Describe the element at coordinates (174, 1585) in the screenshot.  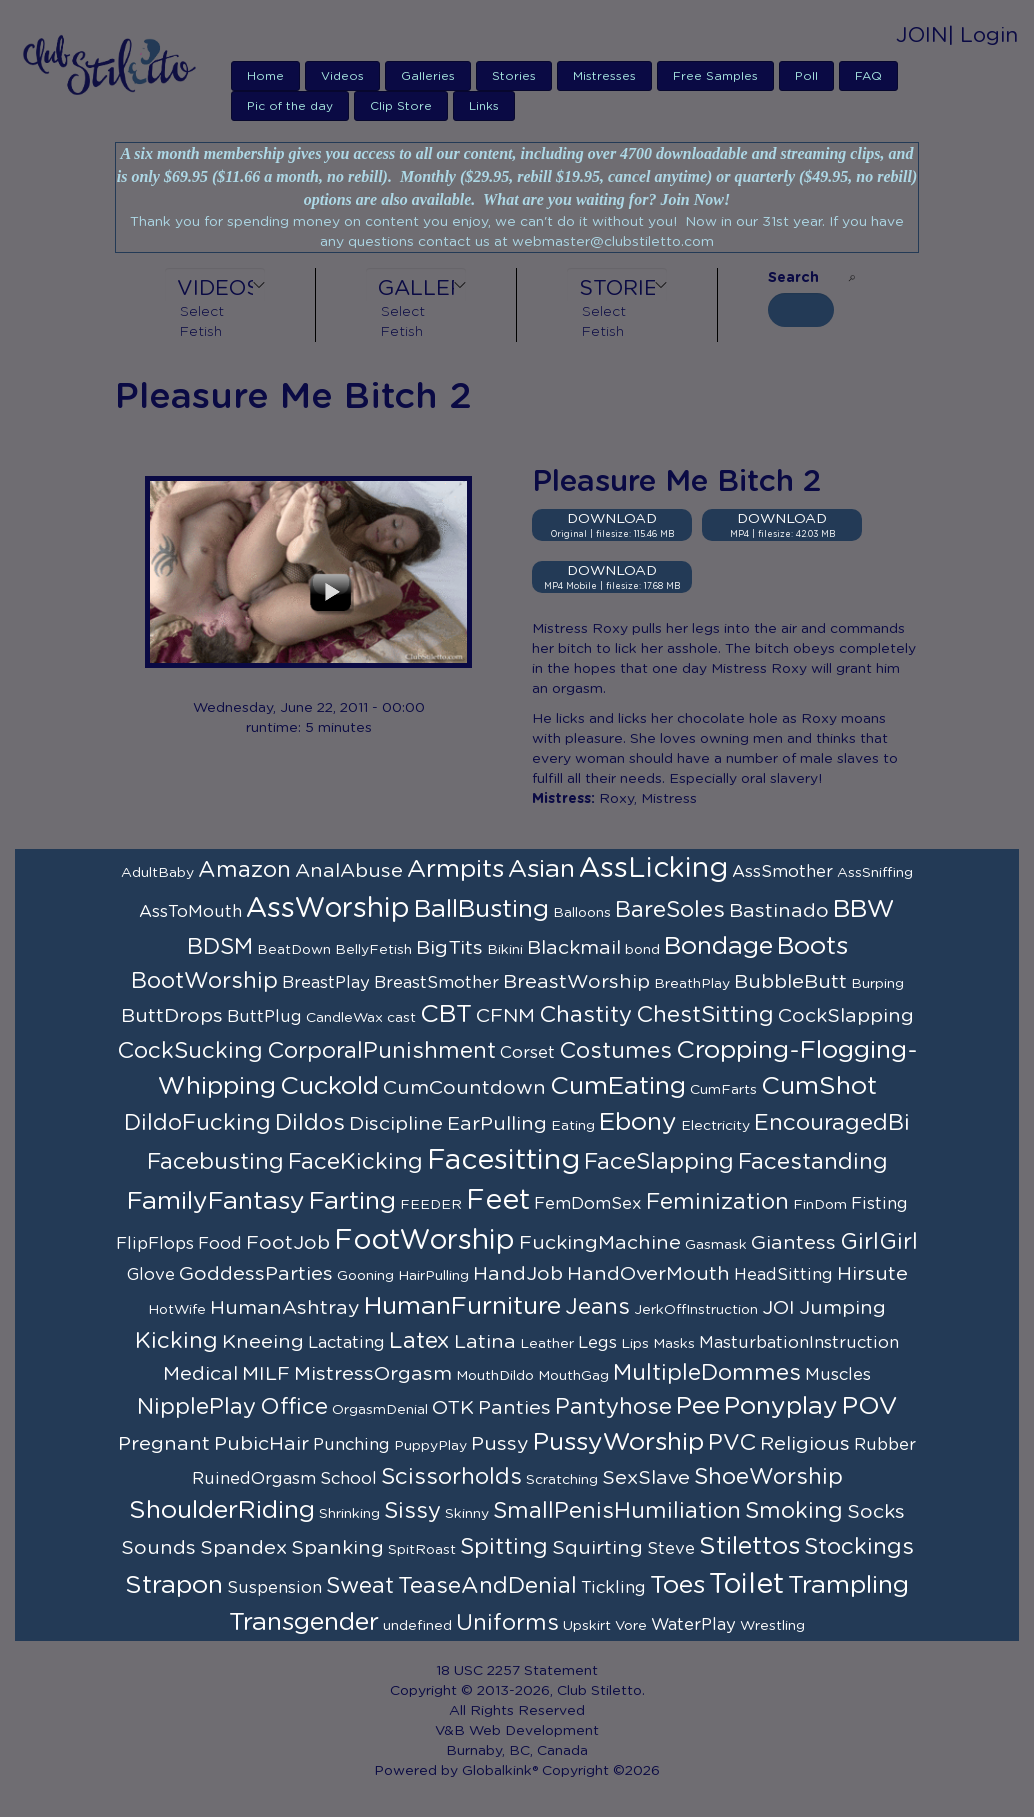
I see `Strapon` at that location.